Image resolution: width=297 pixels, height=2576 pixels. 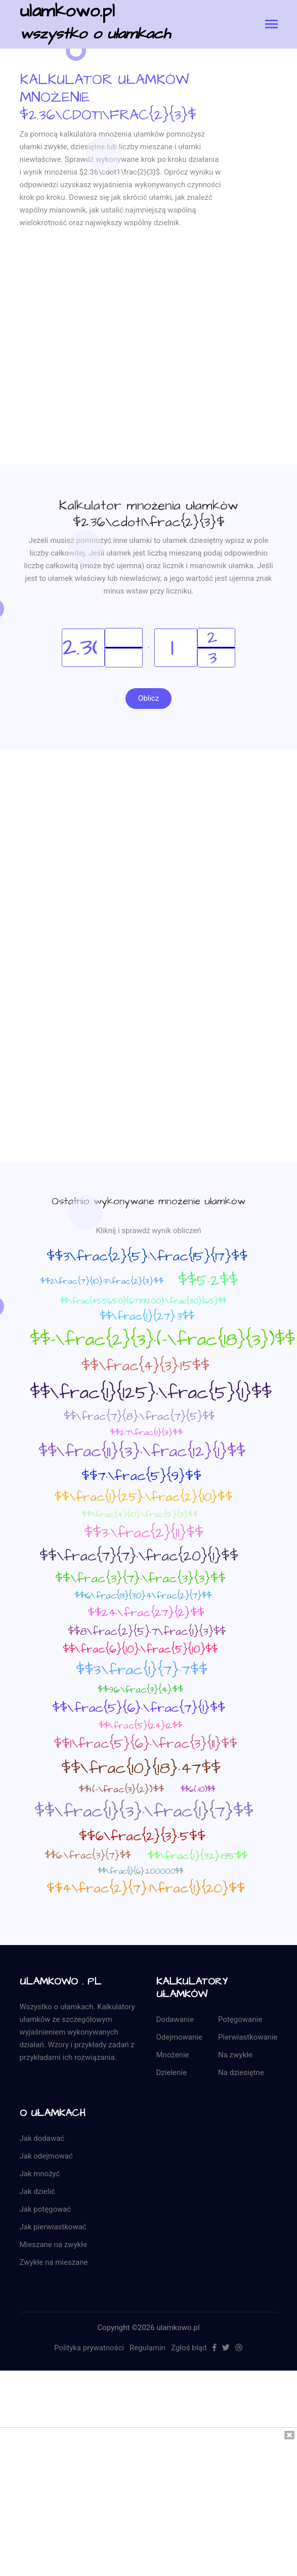 I want to click on $$\frac{1}{27}·3$$, so click(x=147, y=1316).